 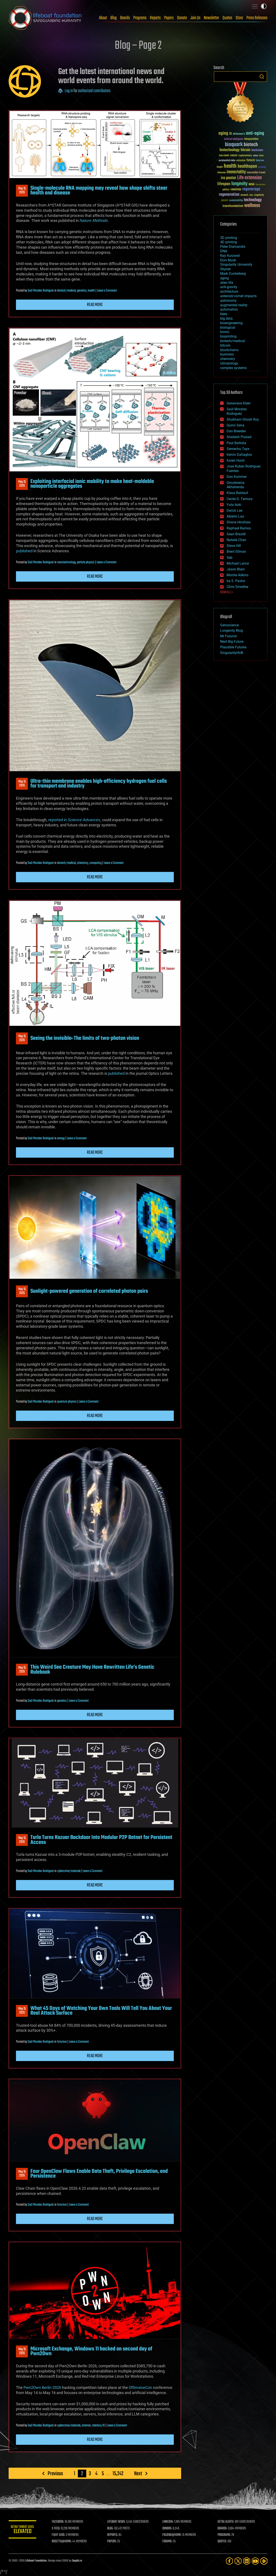 What do you see at coordinates (233, 139) in the screenshot?
I see `Artificial Intelligence [Artificial Intelligence (29 items)]` at bounding box center [233, 139].